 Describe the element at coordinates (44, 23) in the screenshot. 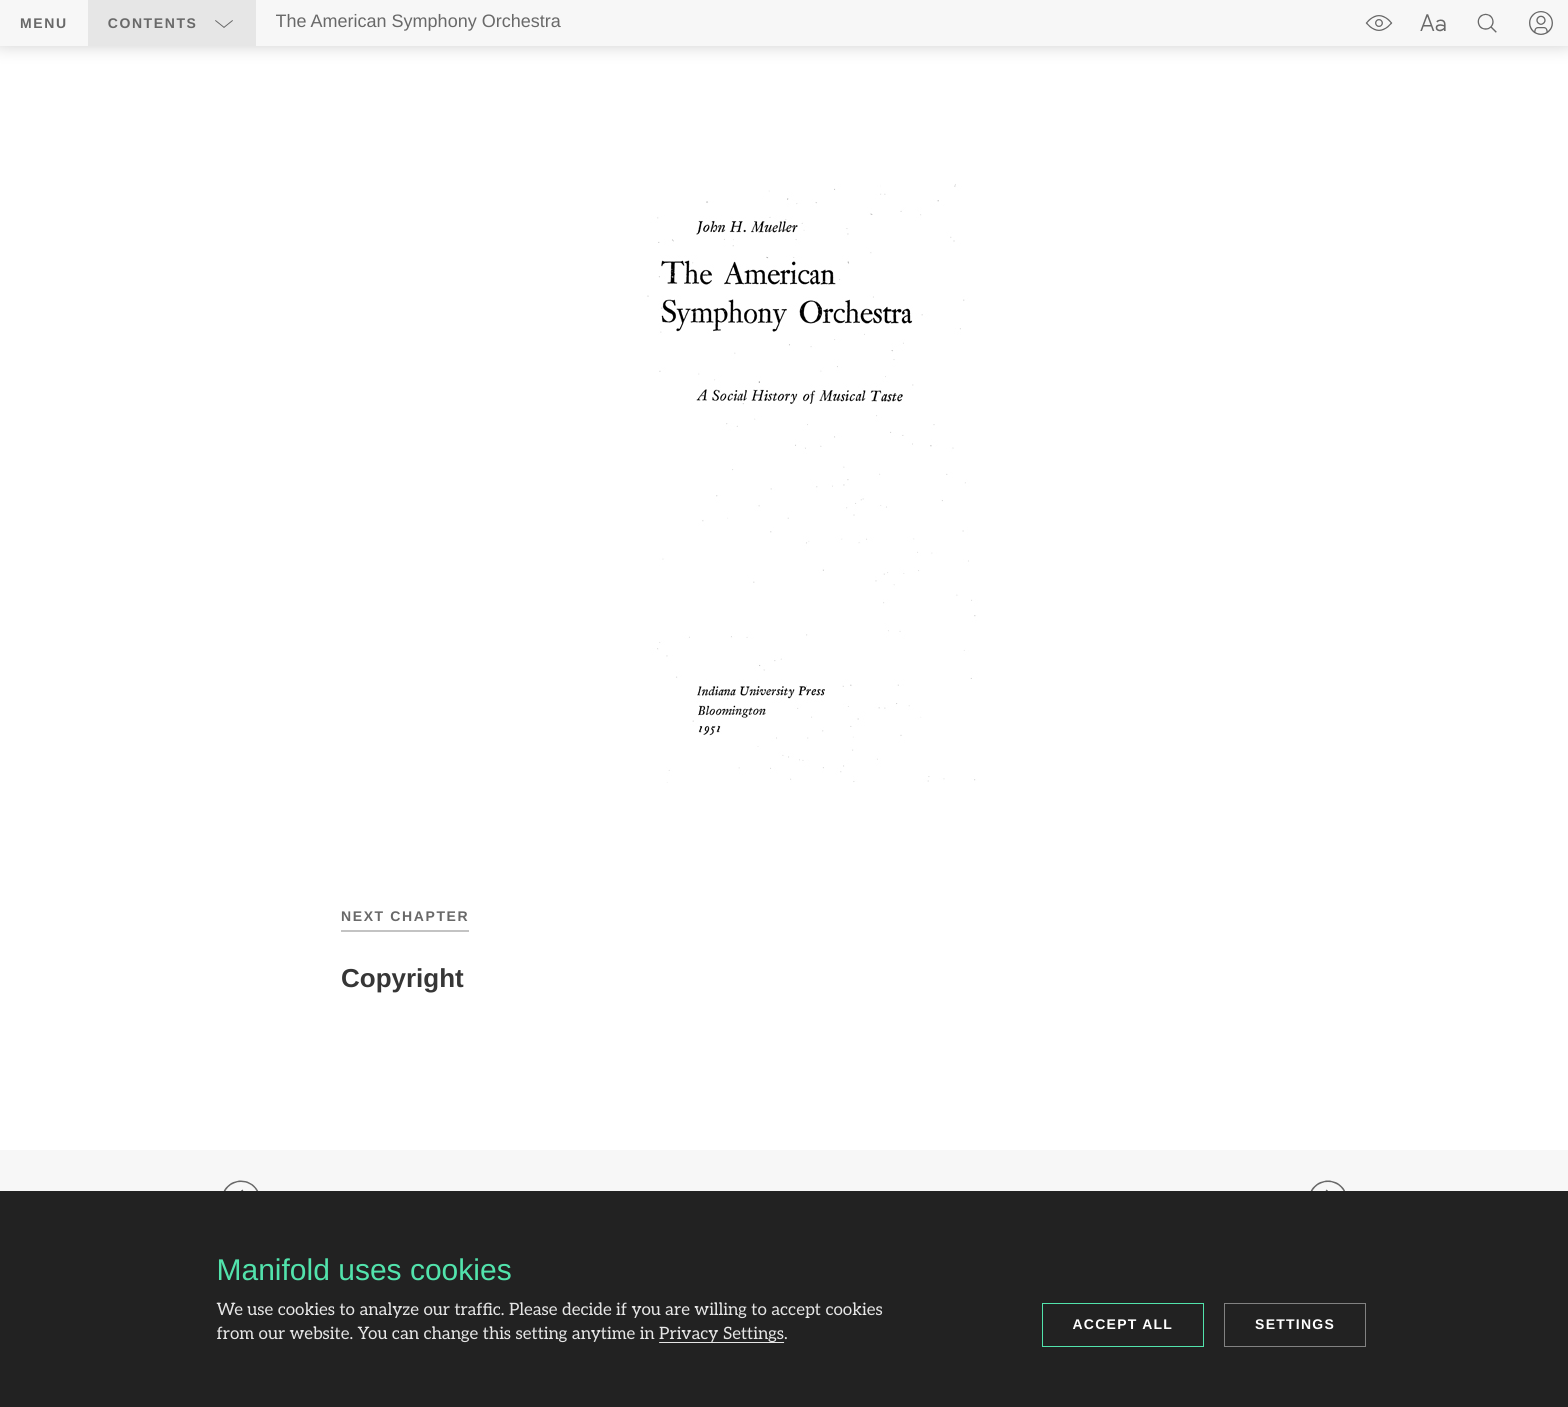

I see `Menu` at that location.